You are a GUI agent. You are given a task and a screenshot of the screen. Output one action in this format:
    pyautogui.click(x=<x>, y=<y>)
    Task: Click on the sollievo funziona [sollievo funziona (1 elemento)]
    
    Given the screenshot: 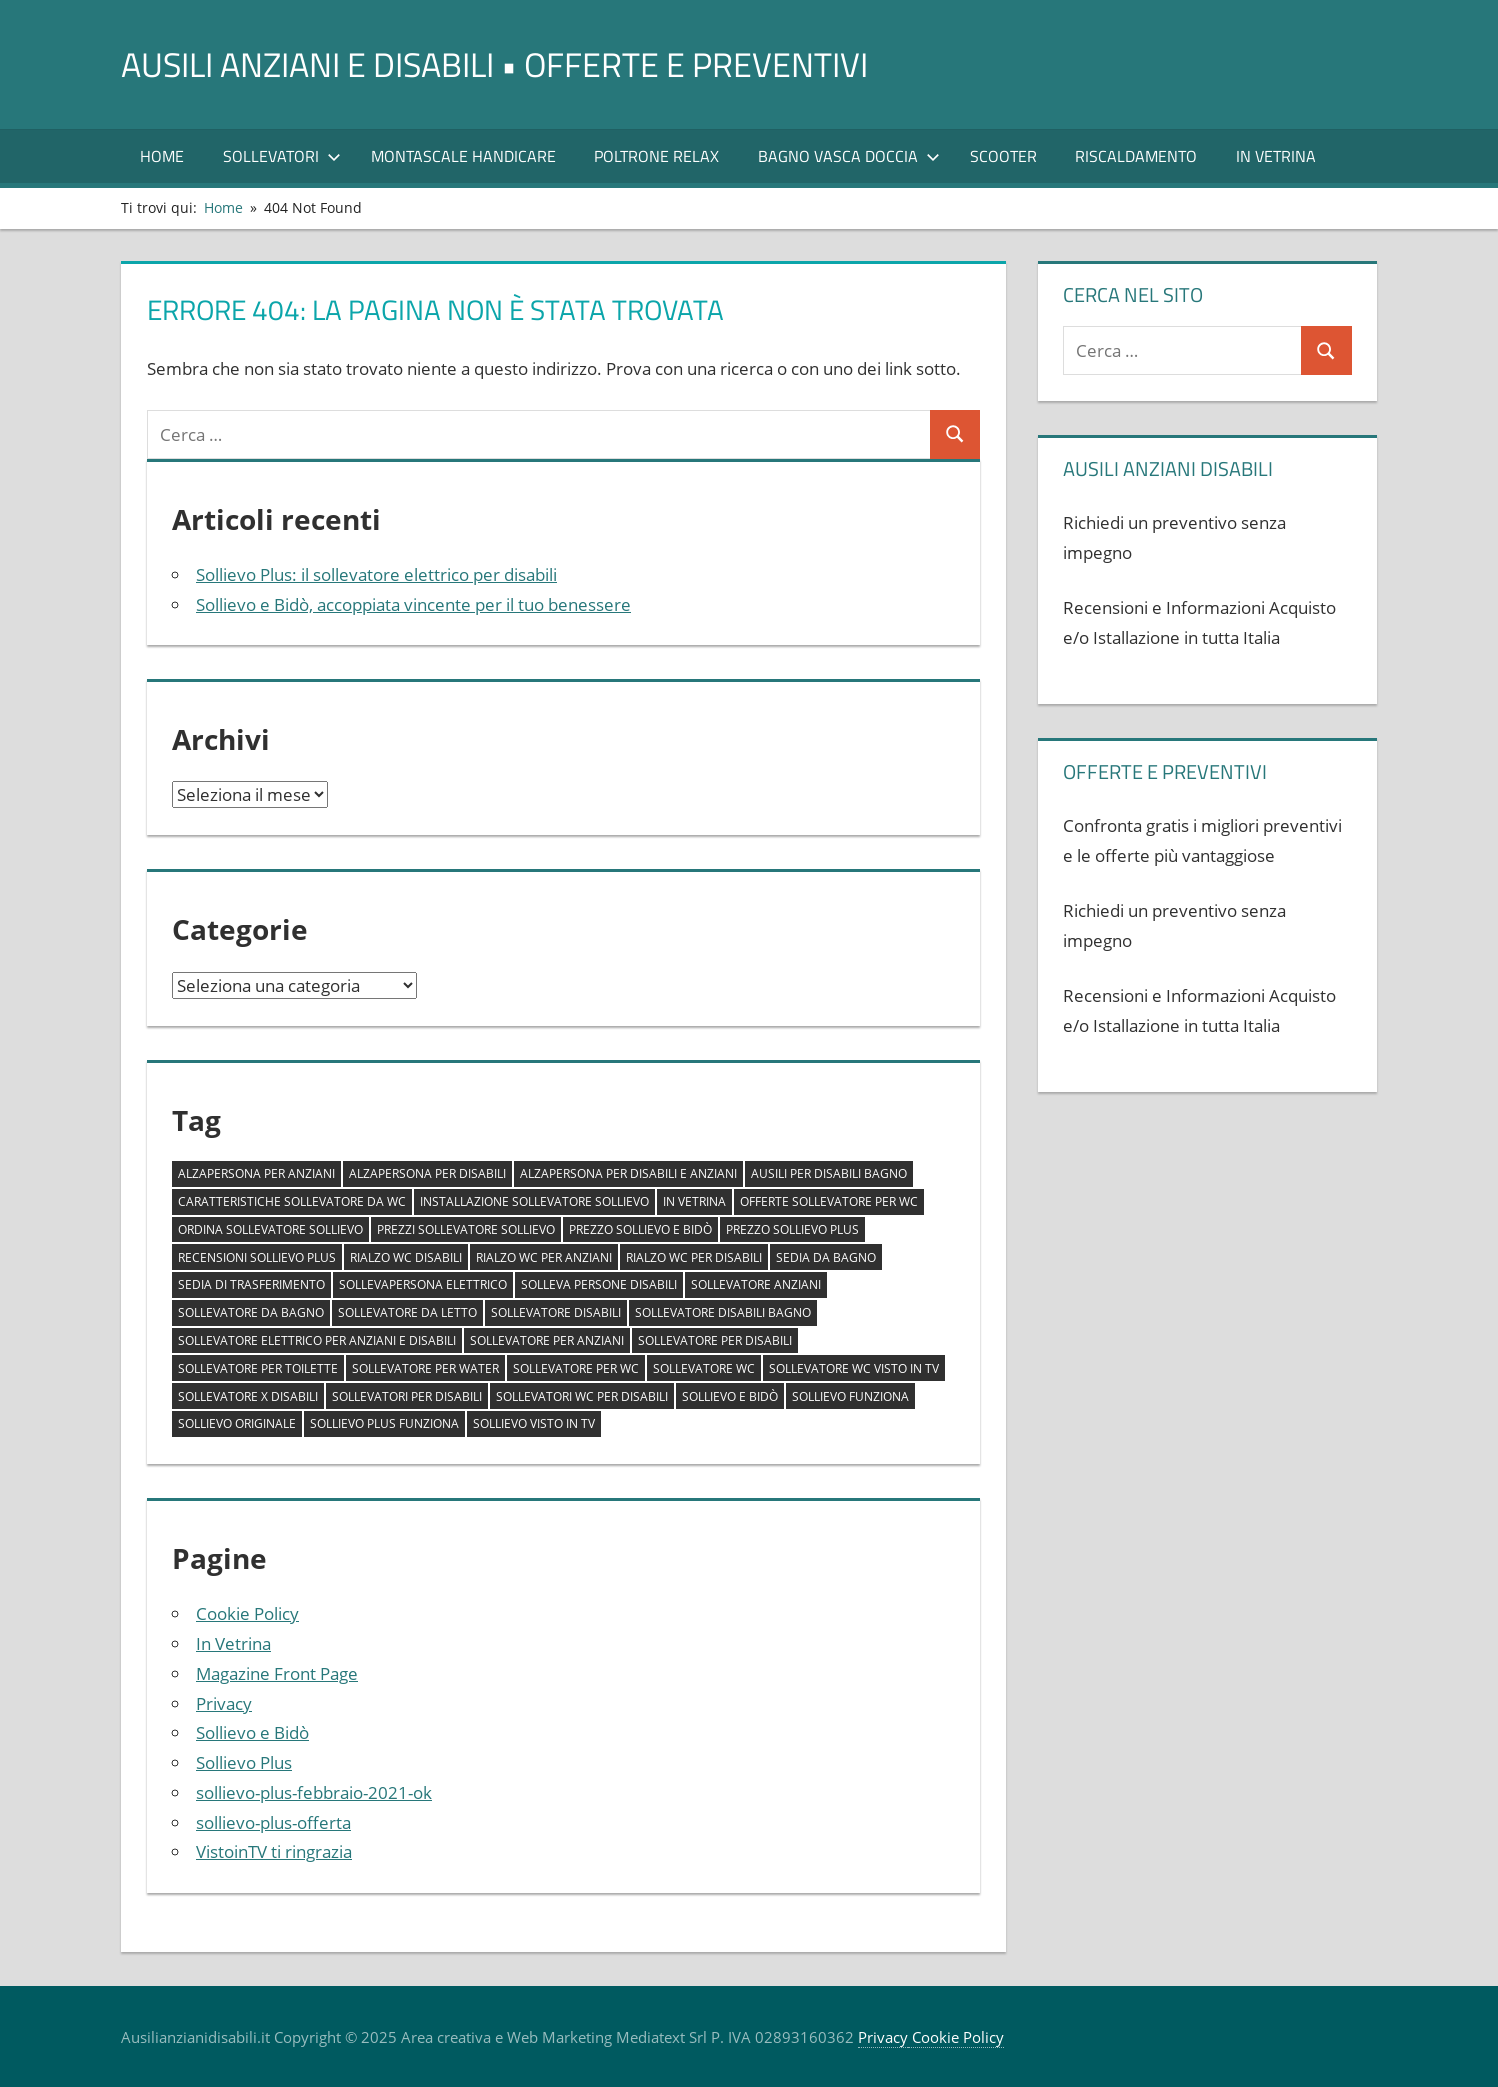 What is the action you would take?
    pyautogui.click(x=850, y=1396)
    